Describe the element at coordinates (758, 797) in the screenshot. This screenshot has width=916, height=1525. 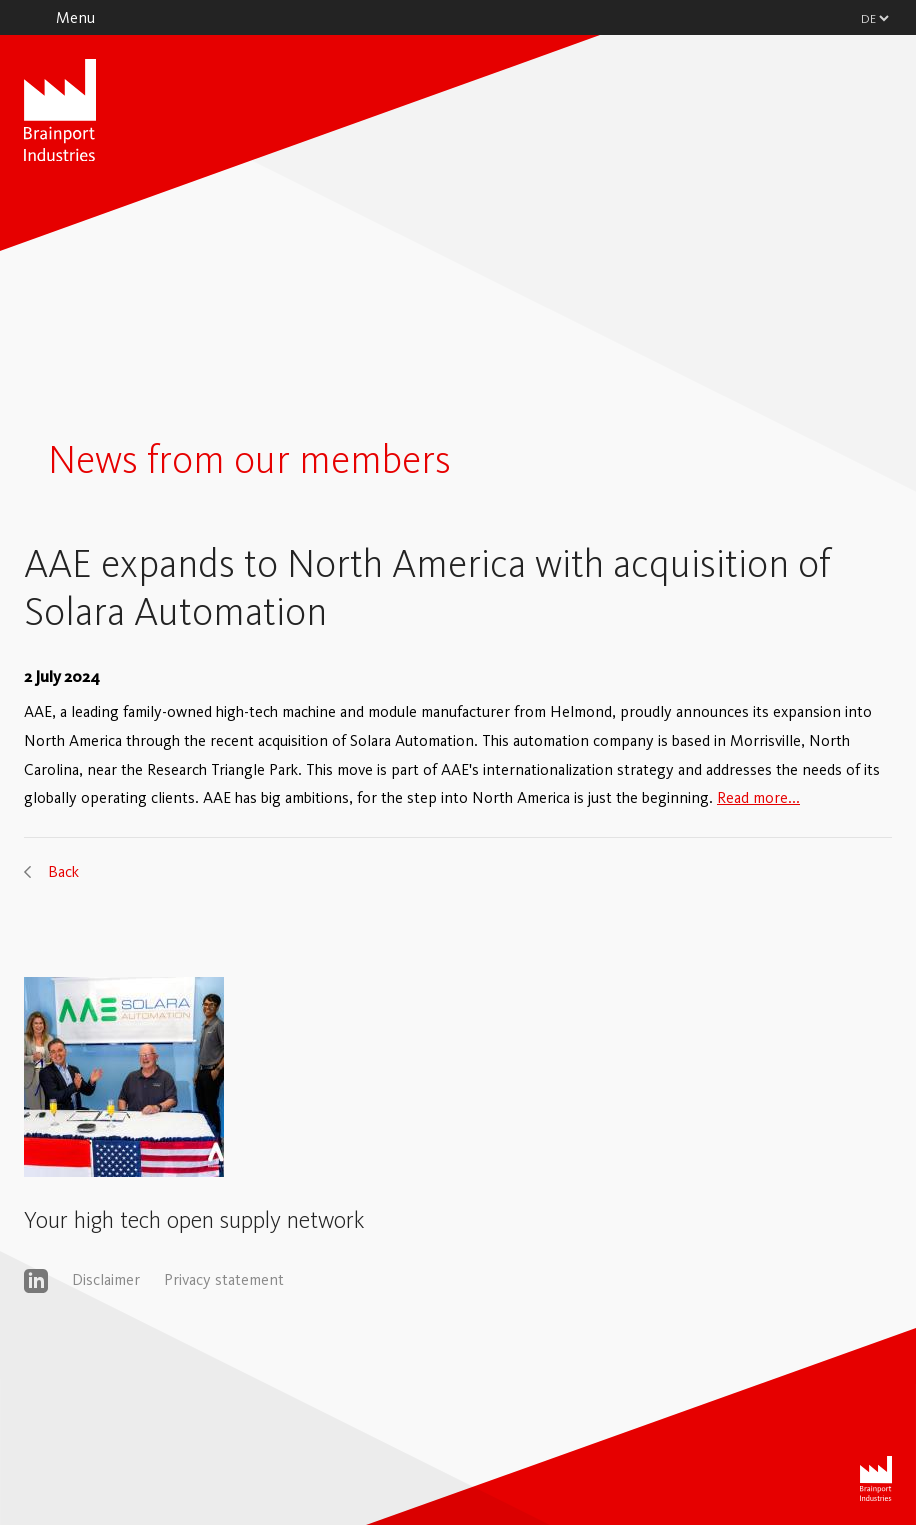
I see `Read more...` at that location.